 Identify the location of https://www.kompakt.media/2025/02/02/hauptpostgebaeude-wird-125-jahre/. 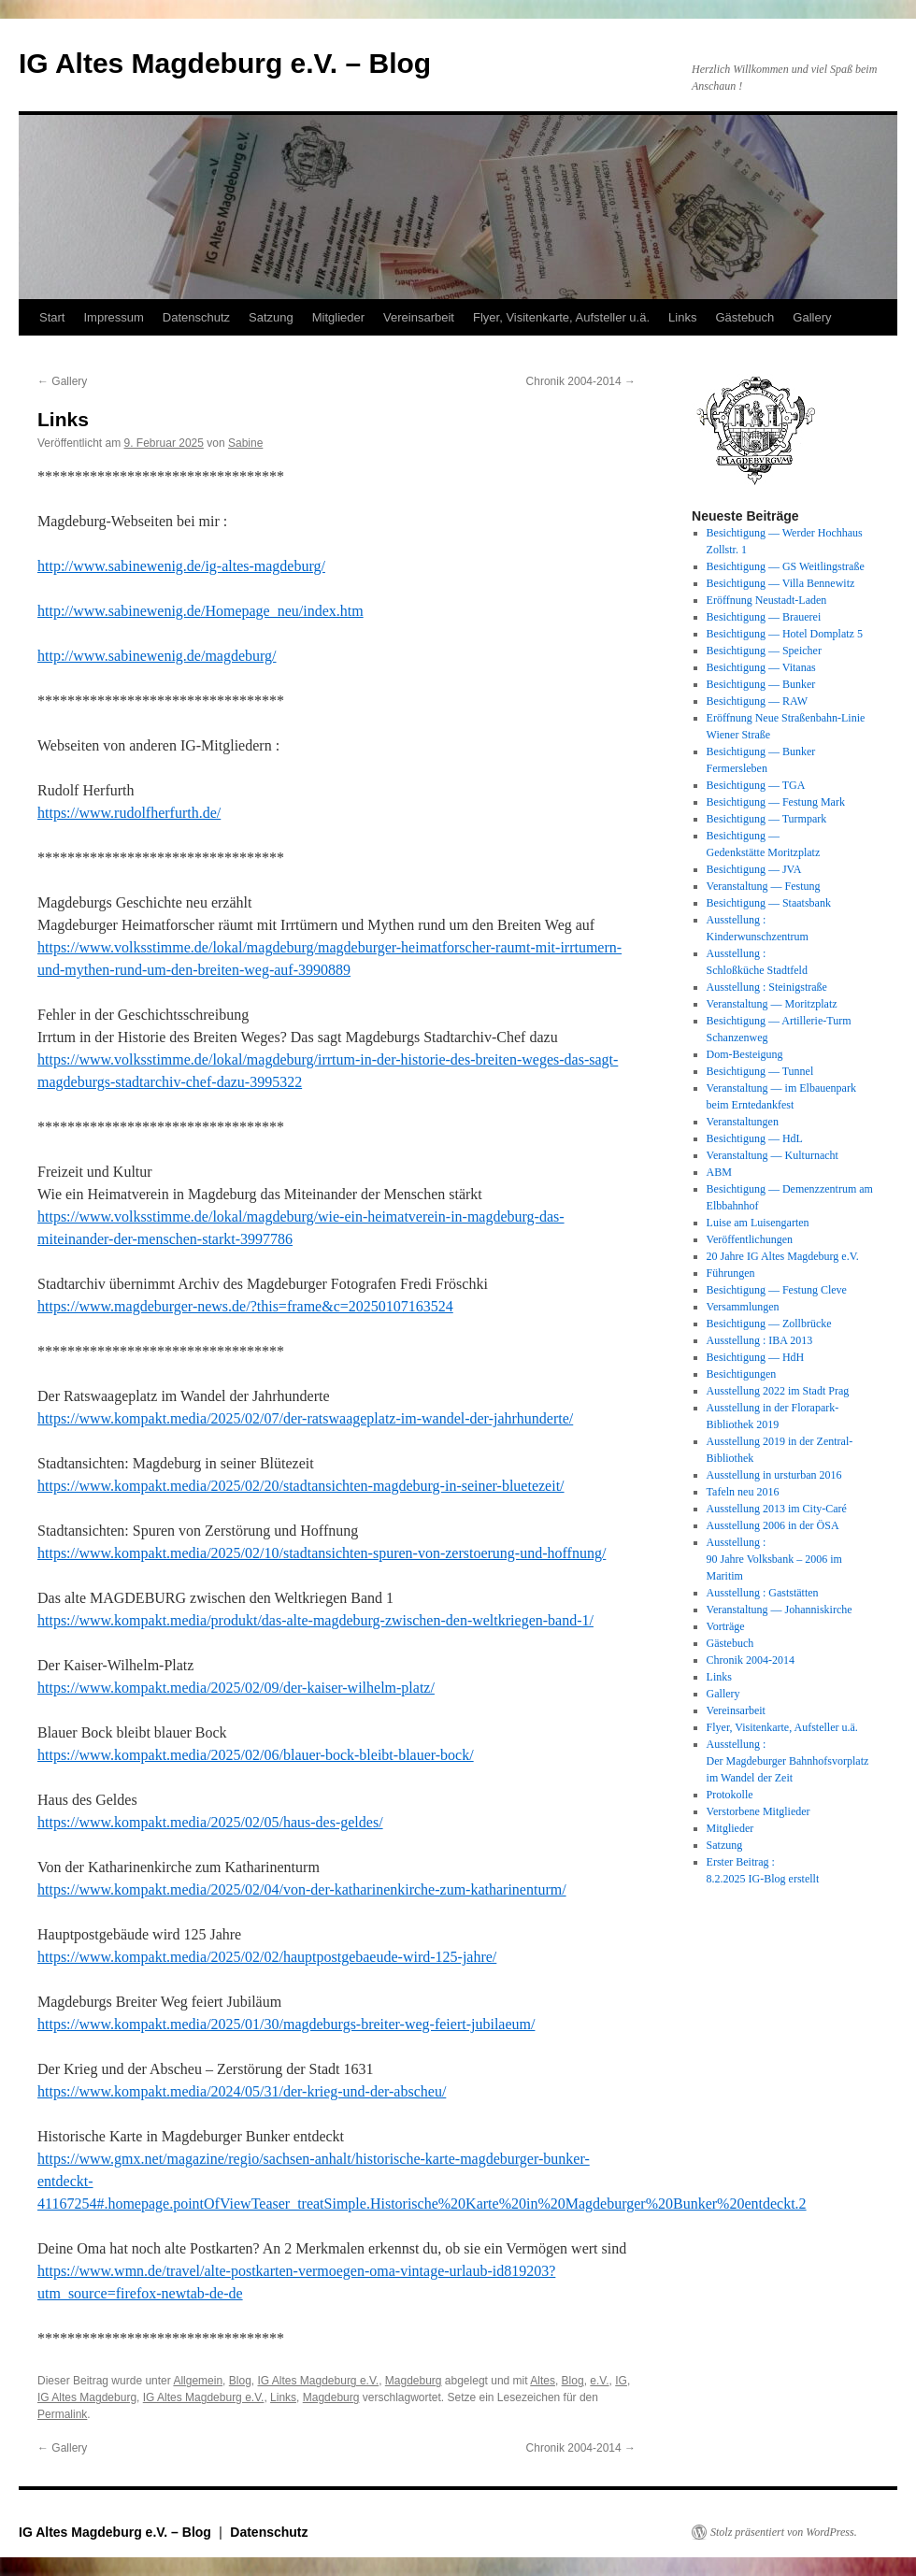
(266, 1957).